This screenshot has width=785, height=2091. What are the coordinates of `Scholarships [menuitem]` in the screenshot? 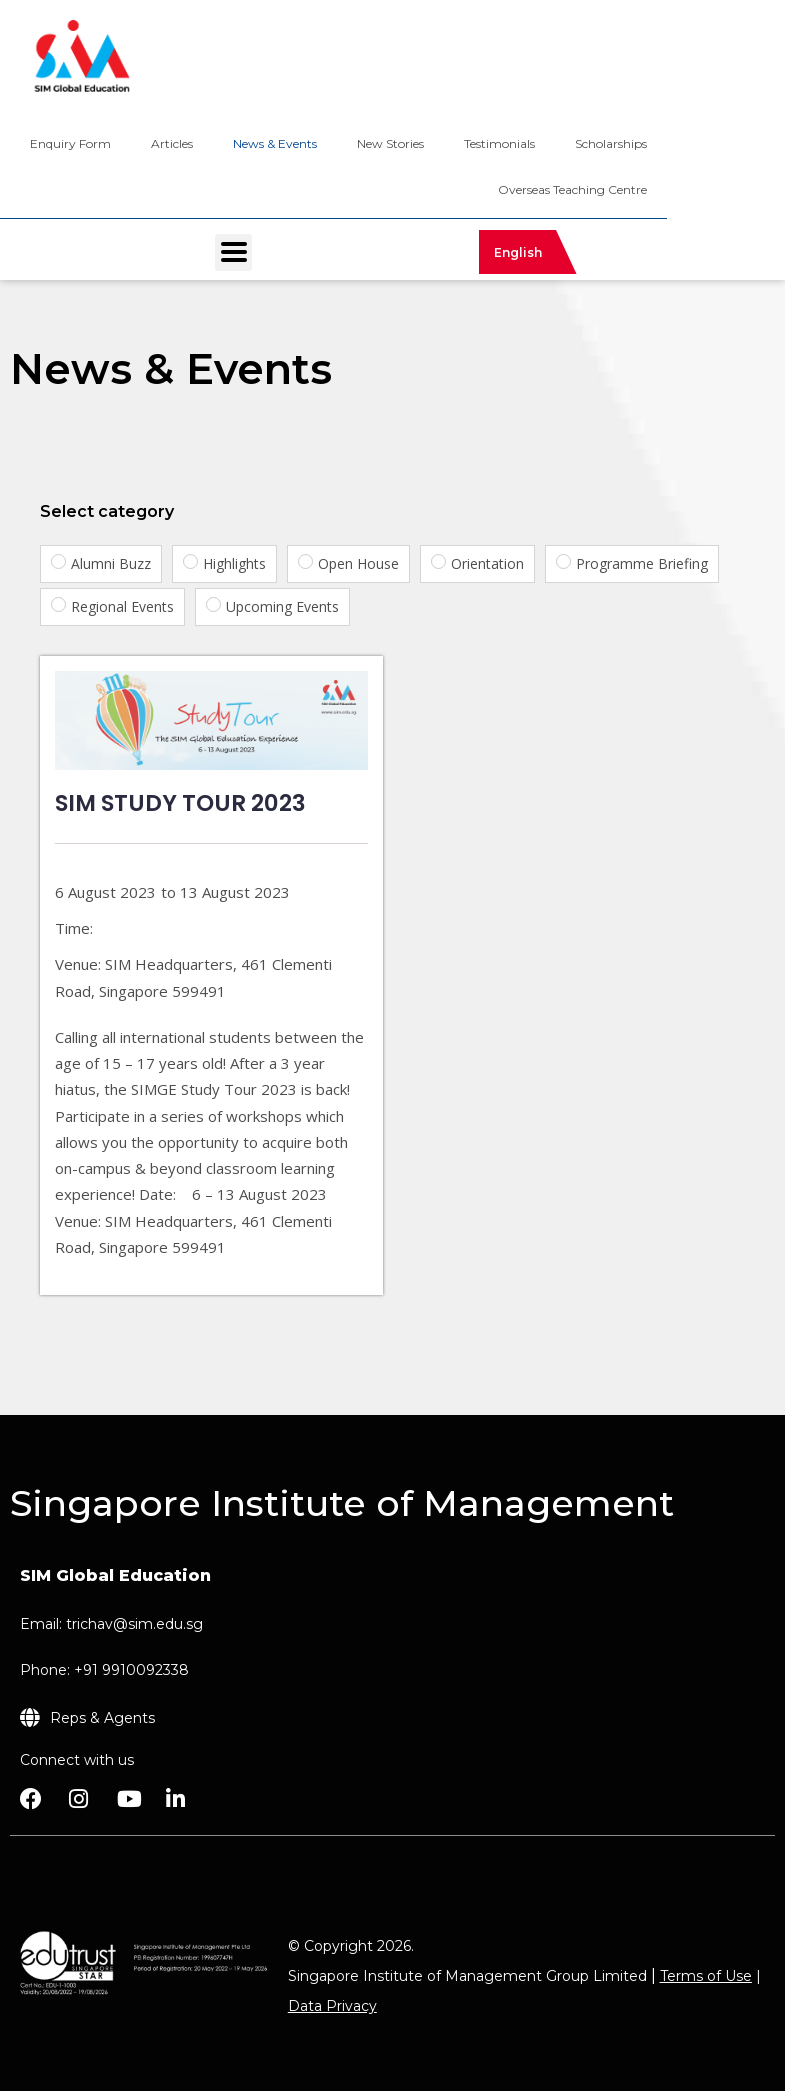 It's located at (611, 143).